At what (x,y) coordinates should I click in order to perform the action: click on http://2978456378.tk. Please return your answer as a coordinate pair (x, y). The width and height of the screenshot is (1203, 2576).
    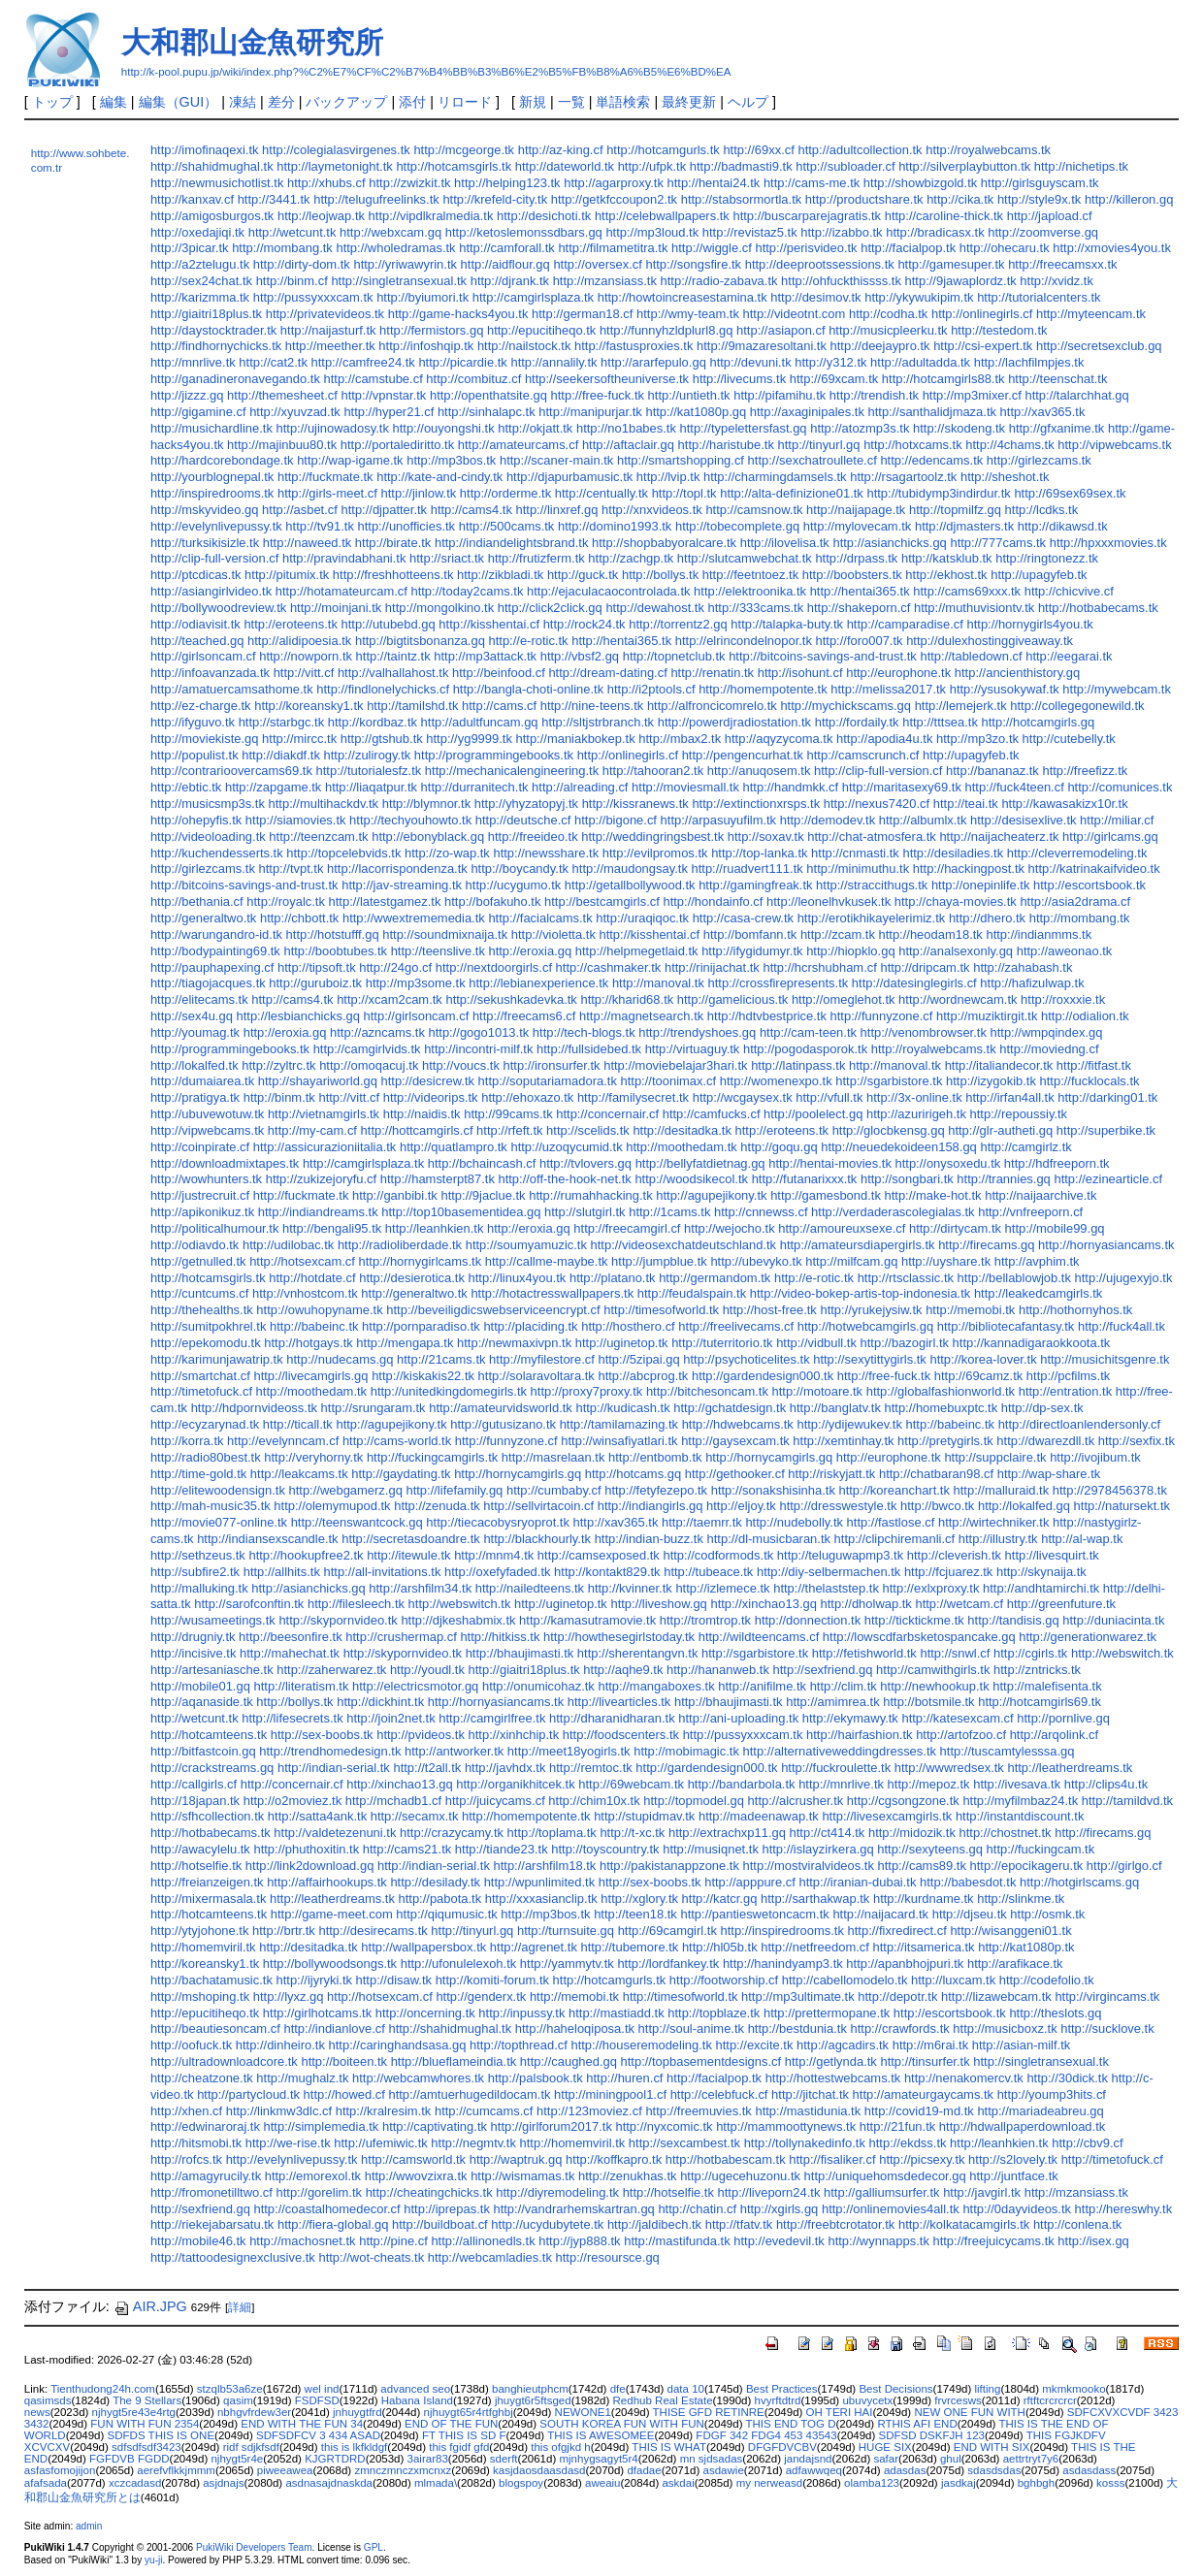
    Looking at the image, I should click on (1110, 1490).